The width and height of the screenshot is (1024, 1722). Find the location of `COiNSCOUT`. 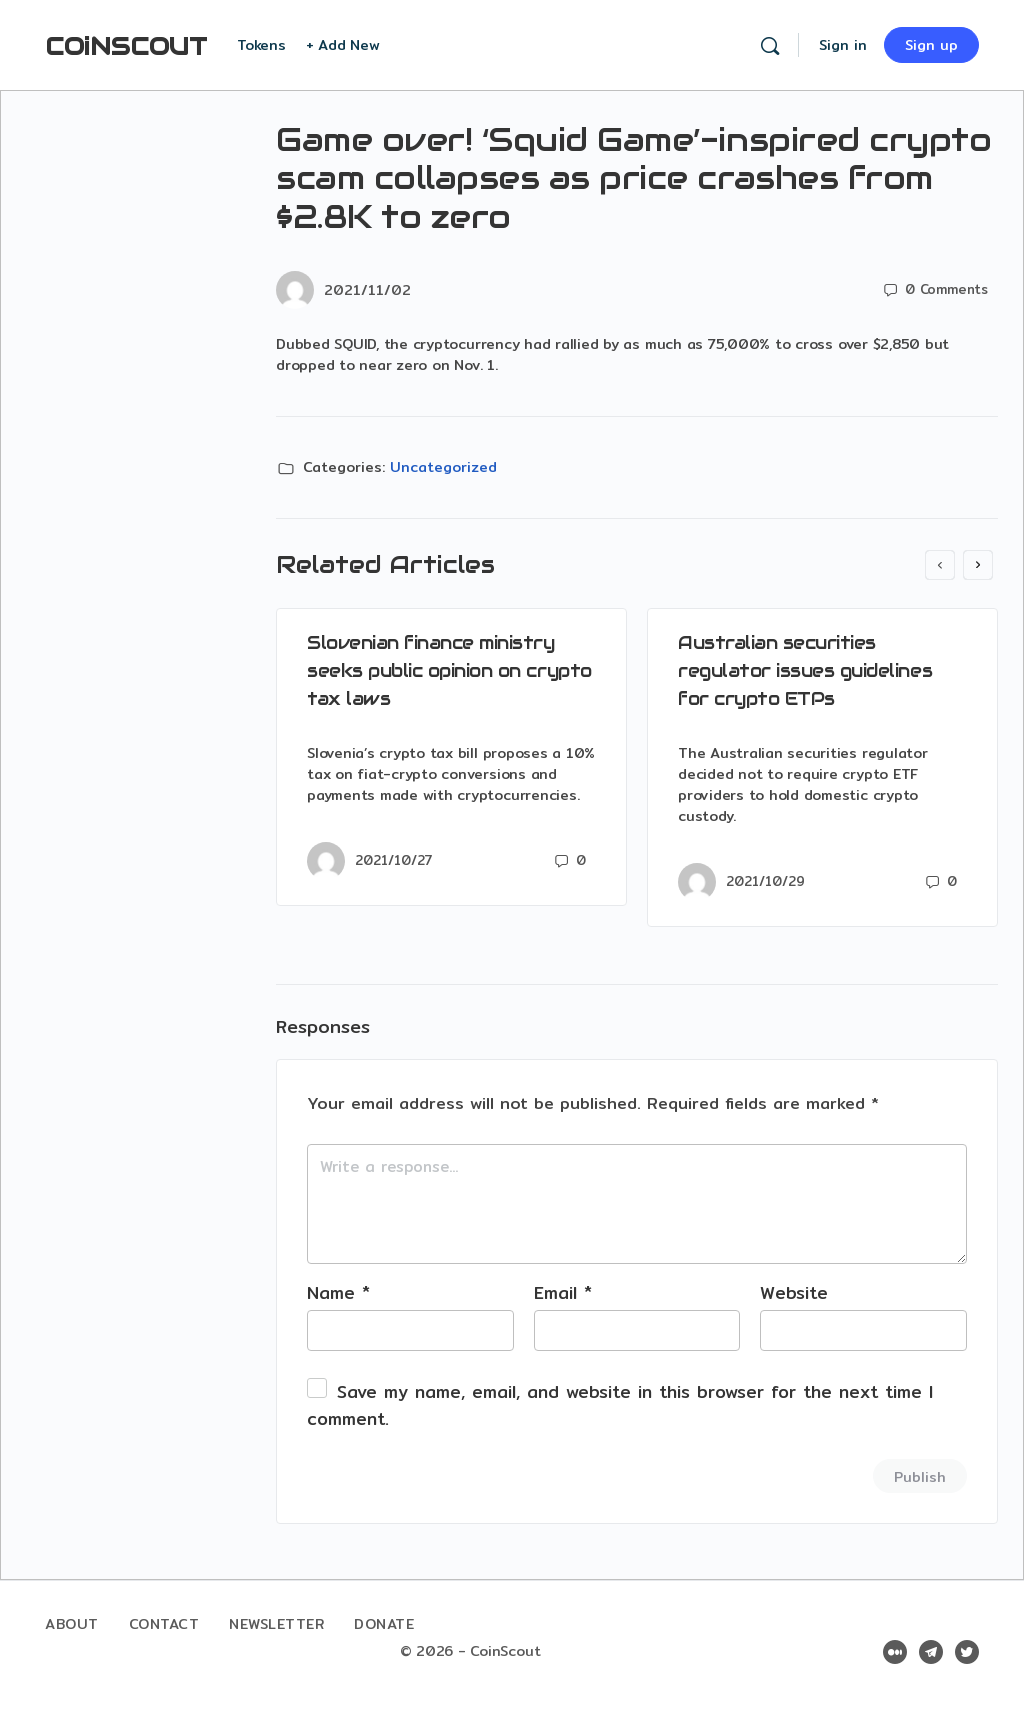

COiNSCOUT is located at coordinates (126, 46).